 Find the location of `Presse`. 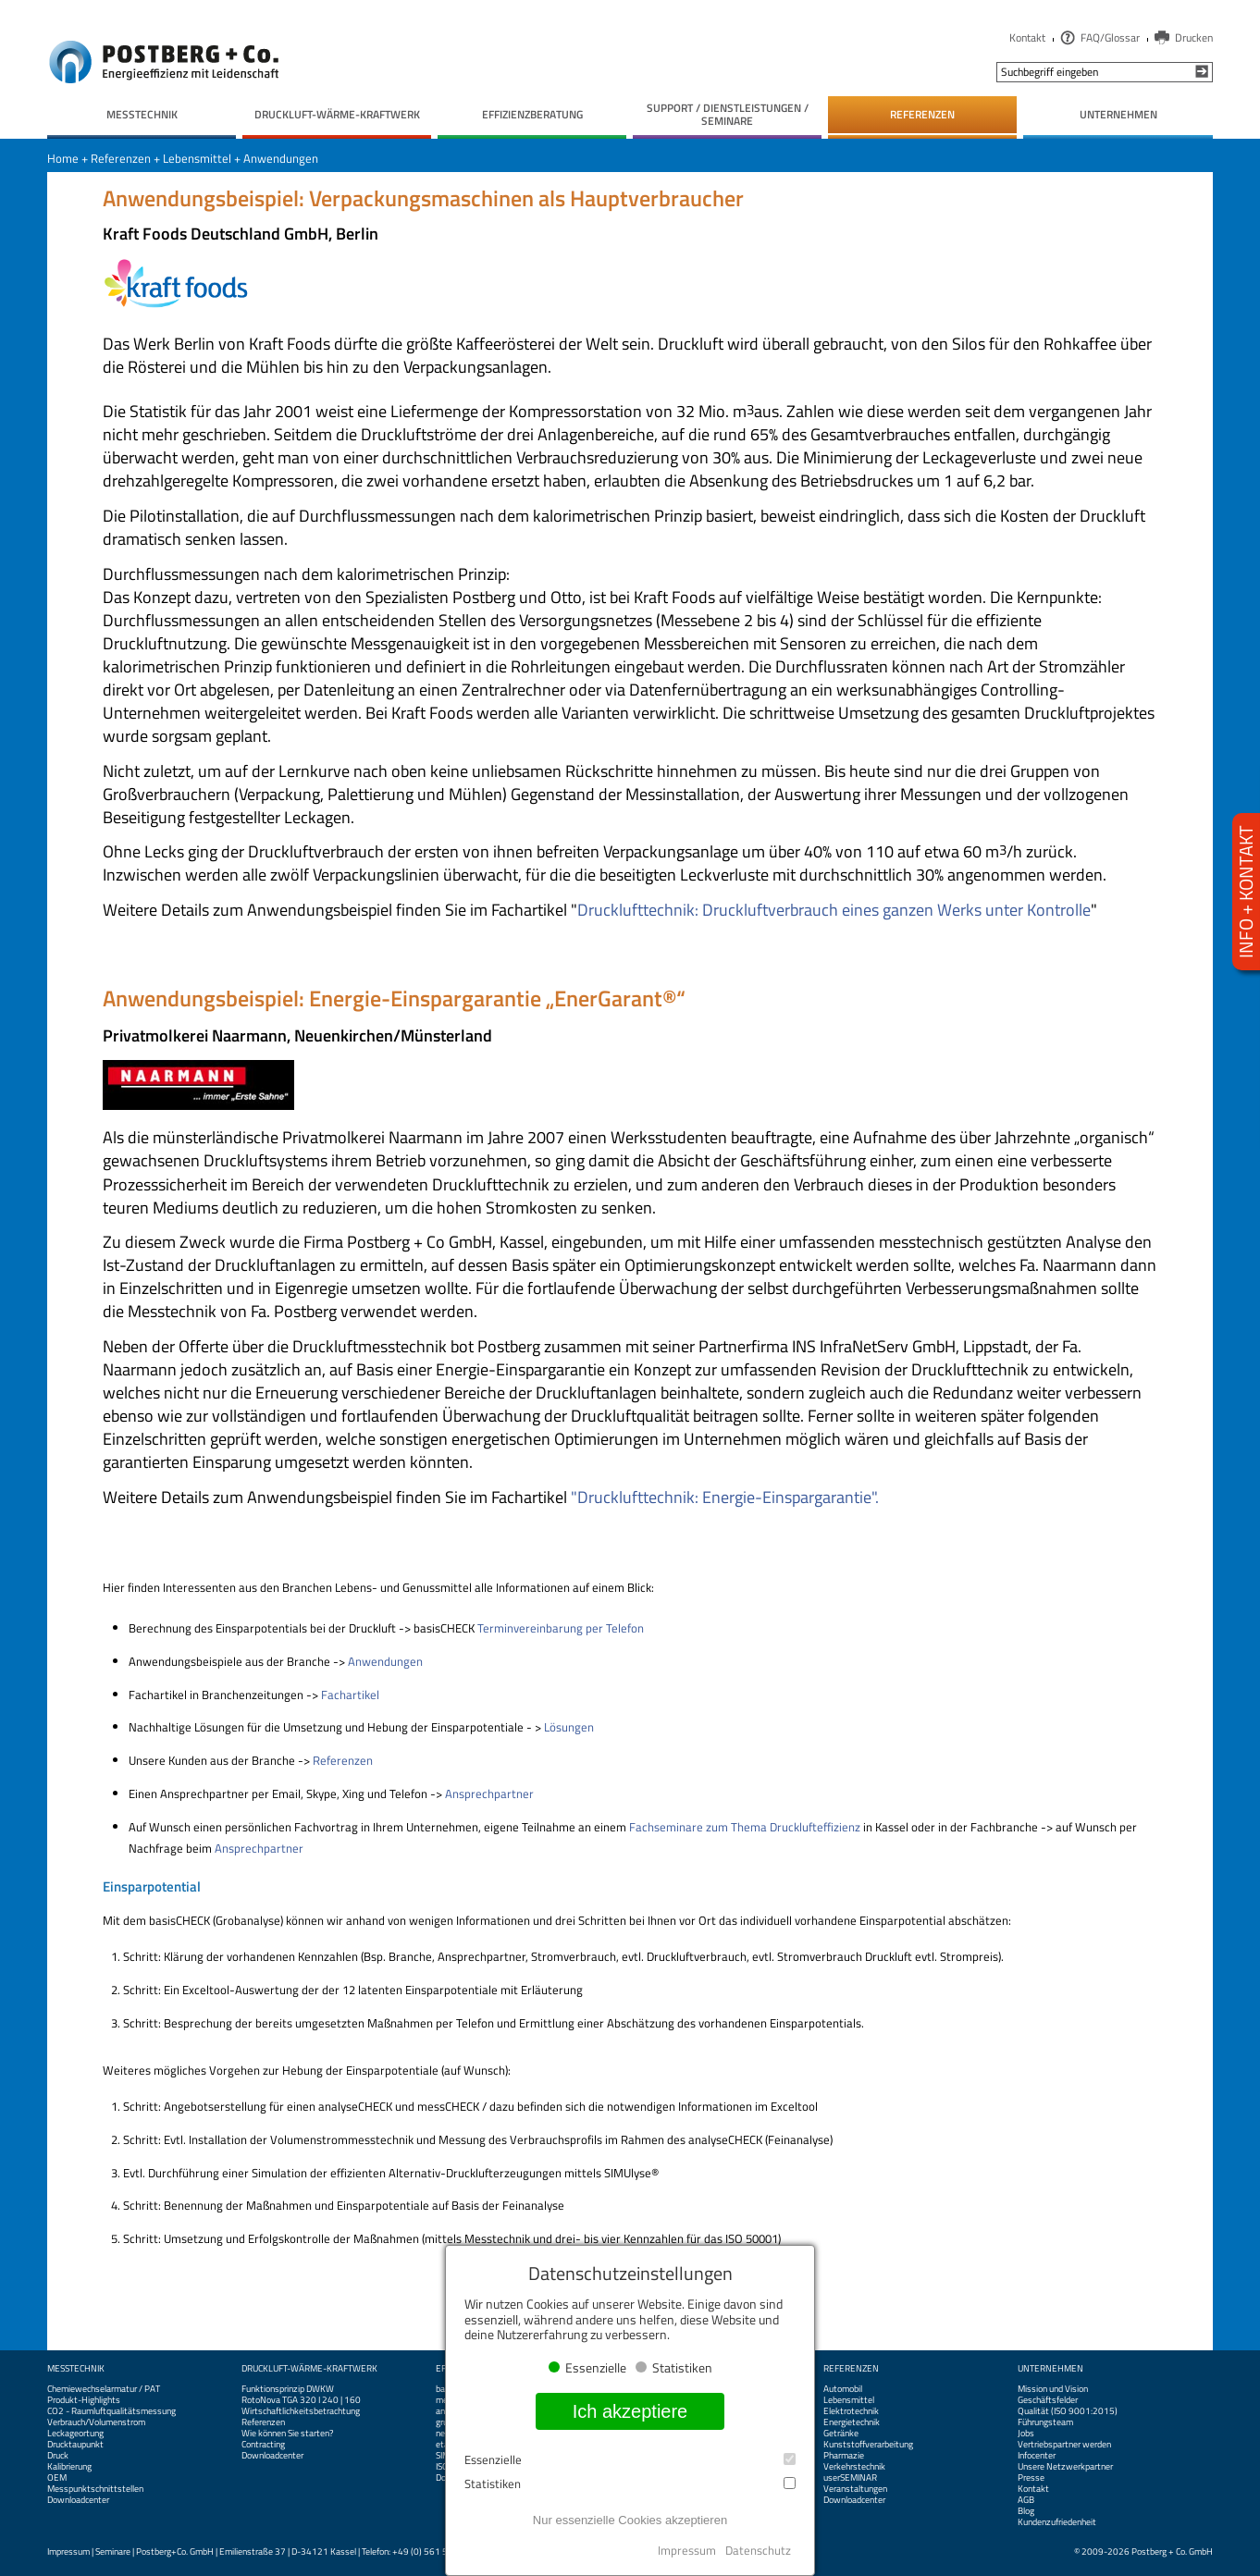

Presse is located at coordinates (1031, 2478).